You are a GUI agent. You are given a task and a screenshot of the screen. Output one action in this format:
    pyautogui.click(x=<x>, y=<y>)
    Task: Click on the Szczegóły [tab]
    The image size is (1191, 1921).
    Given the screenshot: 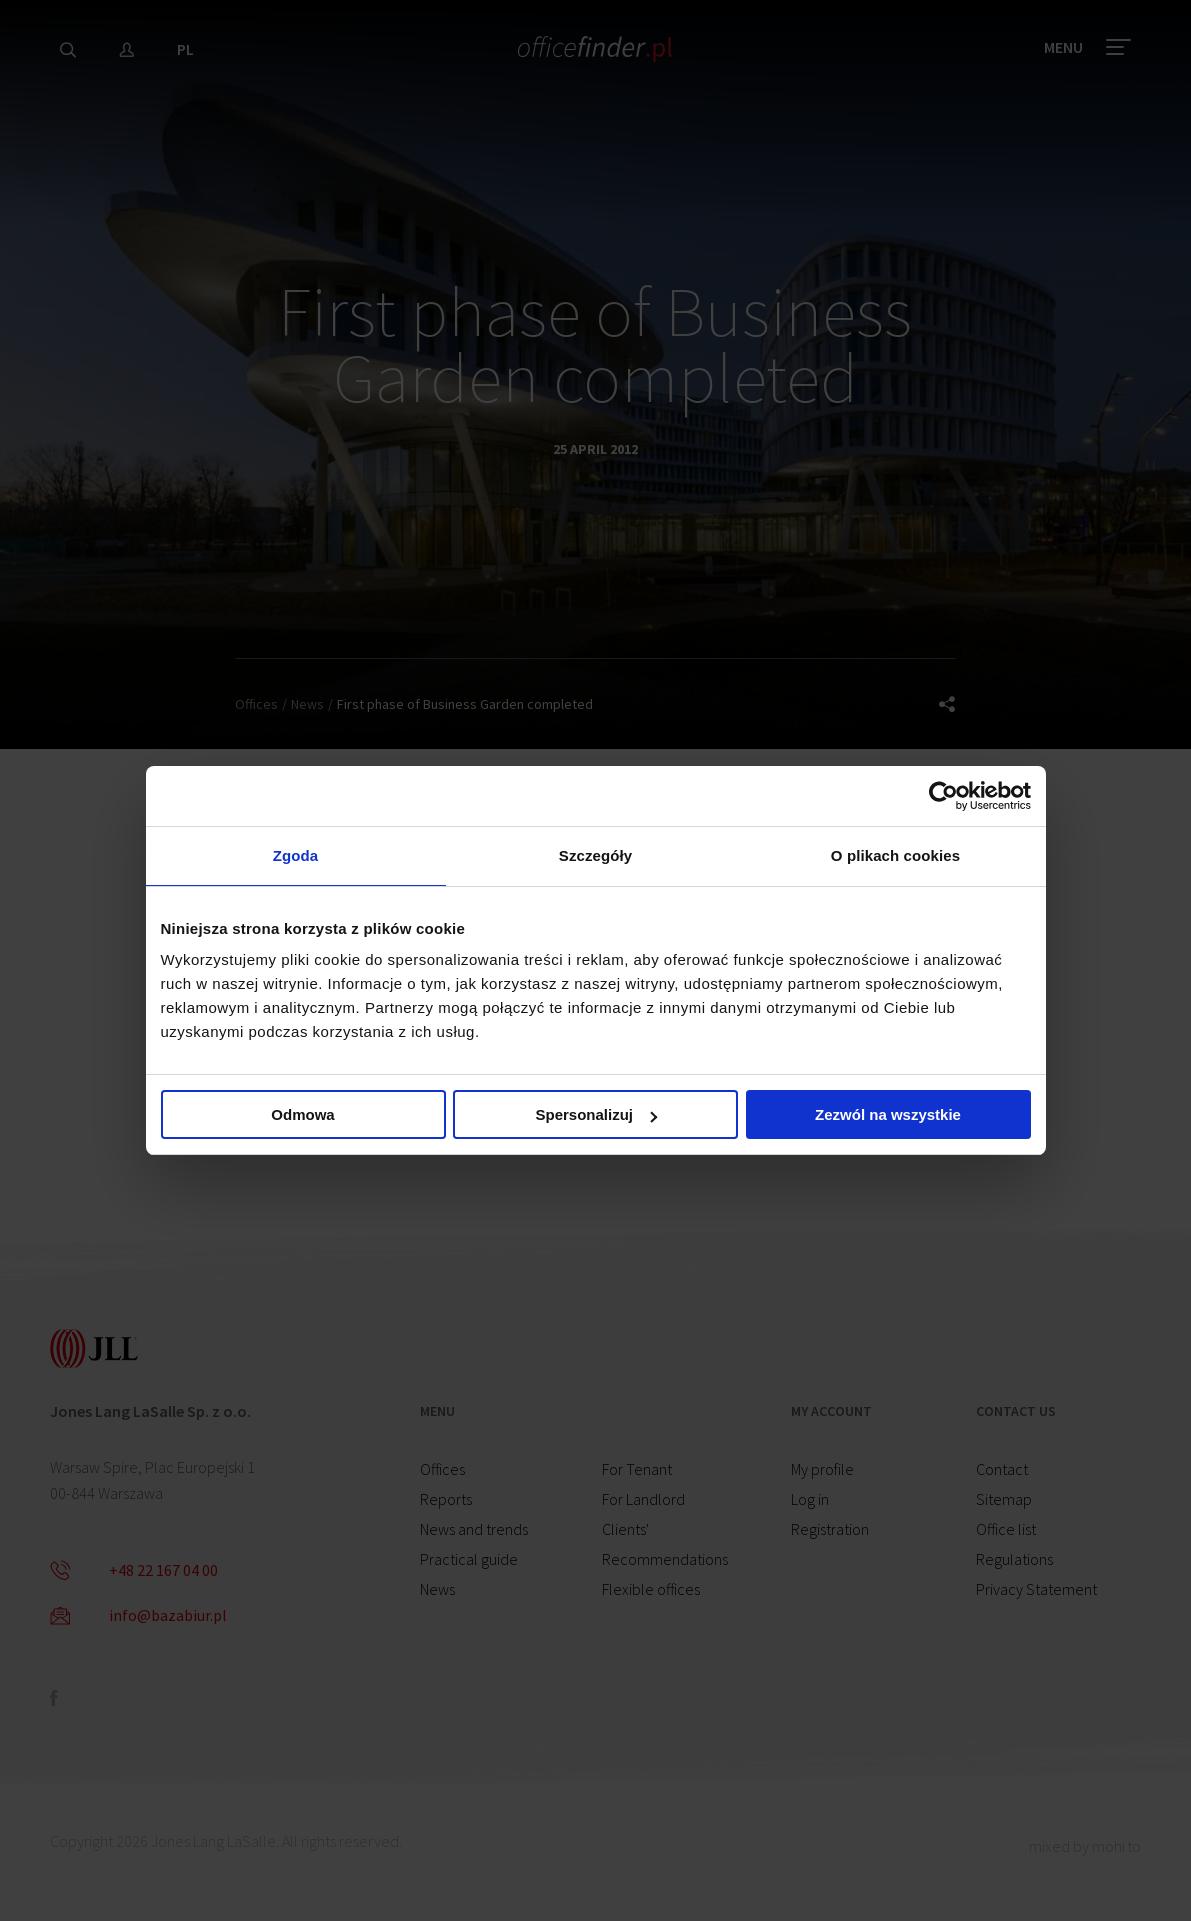 What is the action you would take?
    pyautogui.click(x=595, y=855)
    